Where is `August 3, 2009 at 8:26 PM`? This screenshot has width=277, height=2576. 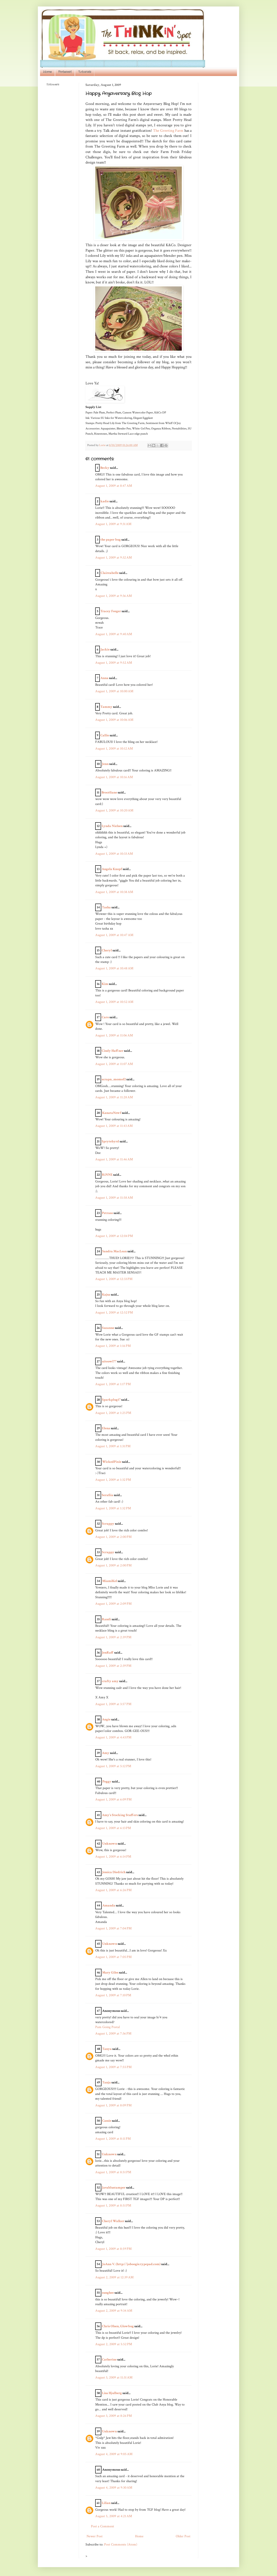
August 3, 2009 at 8:26 PM is located at coordinates (113, 2416).